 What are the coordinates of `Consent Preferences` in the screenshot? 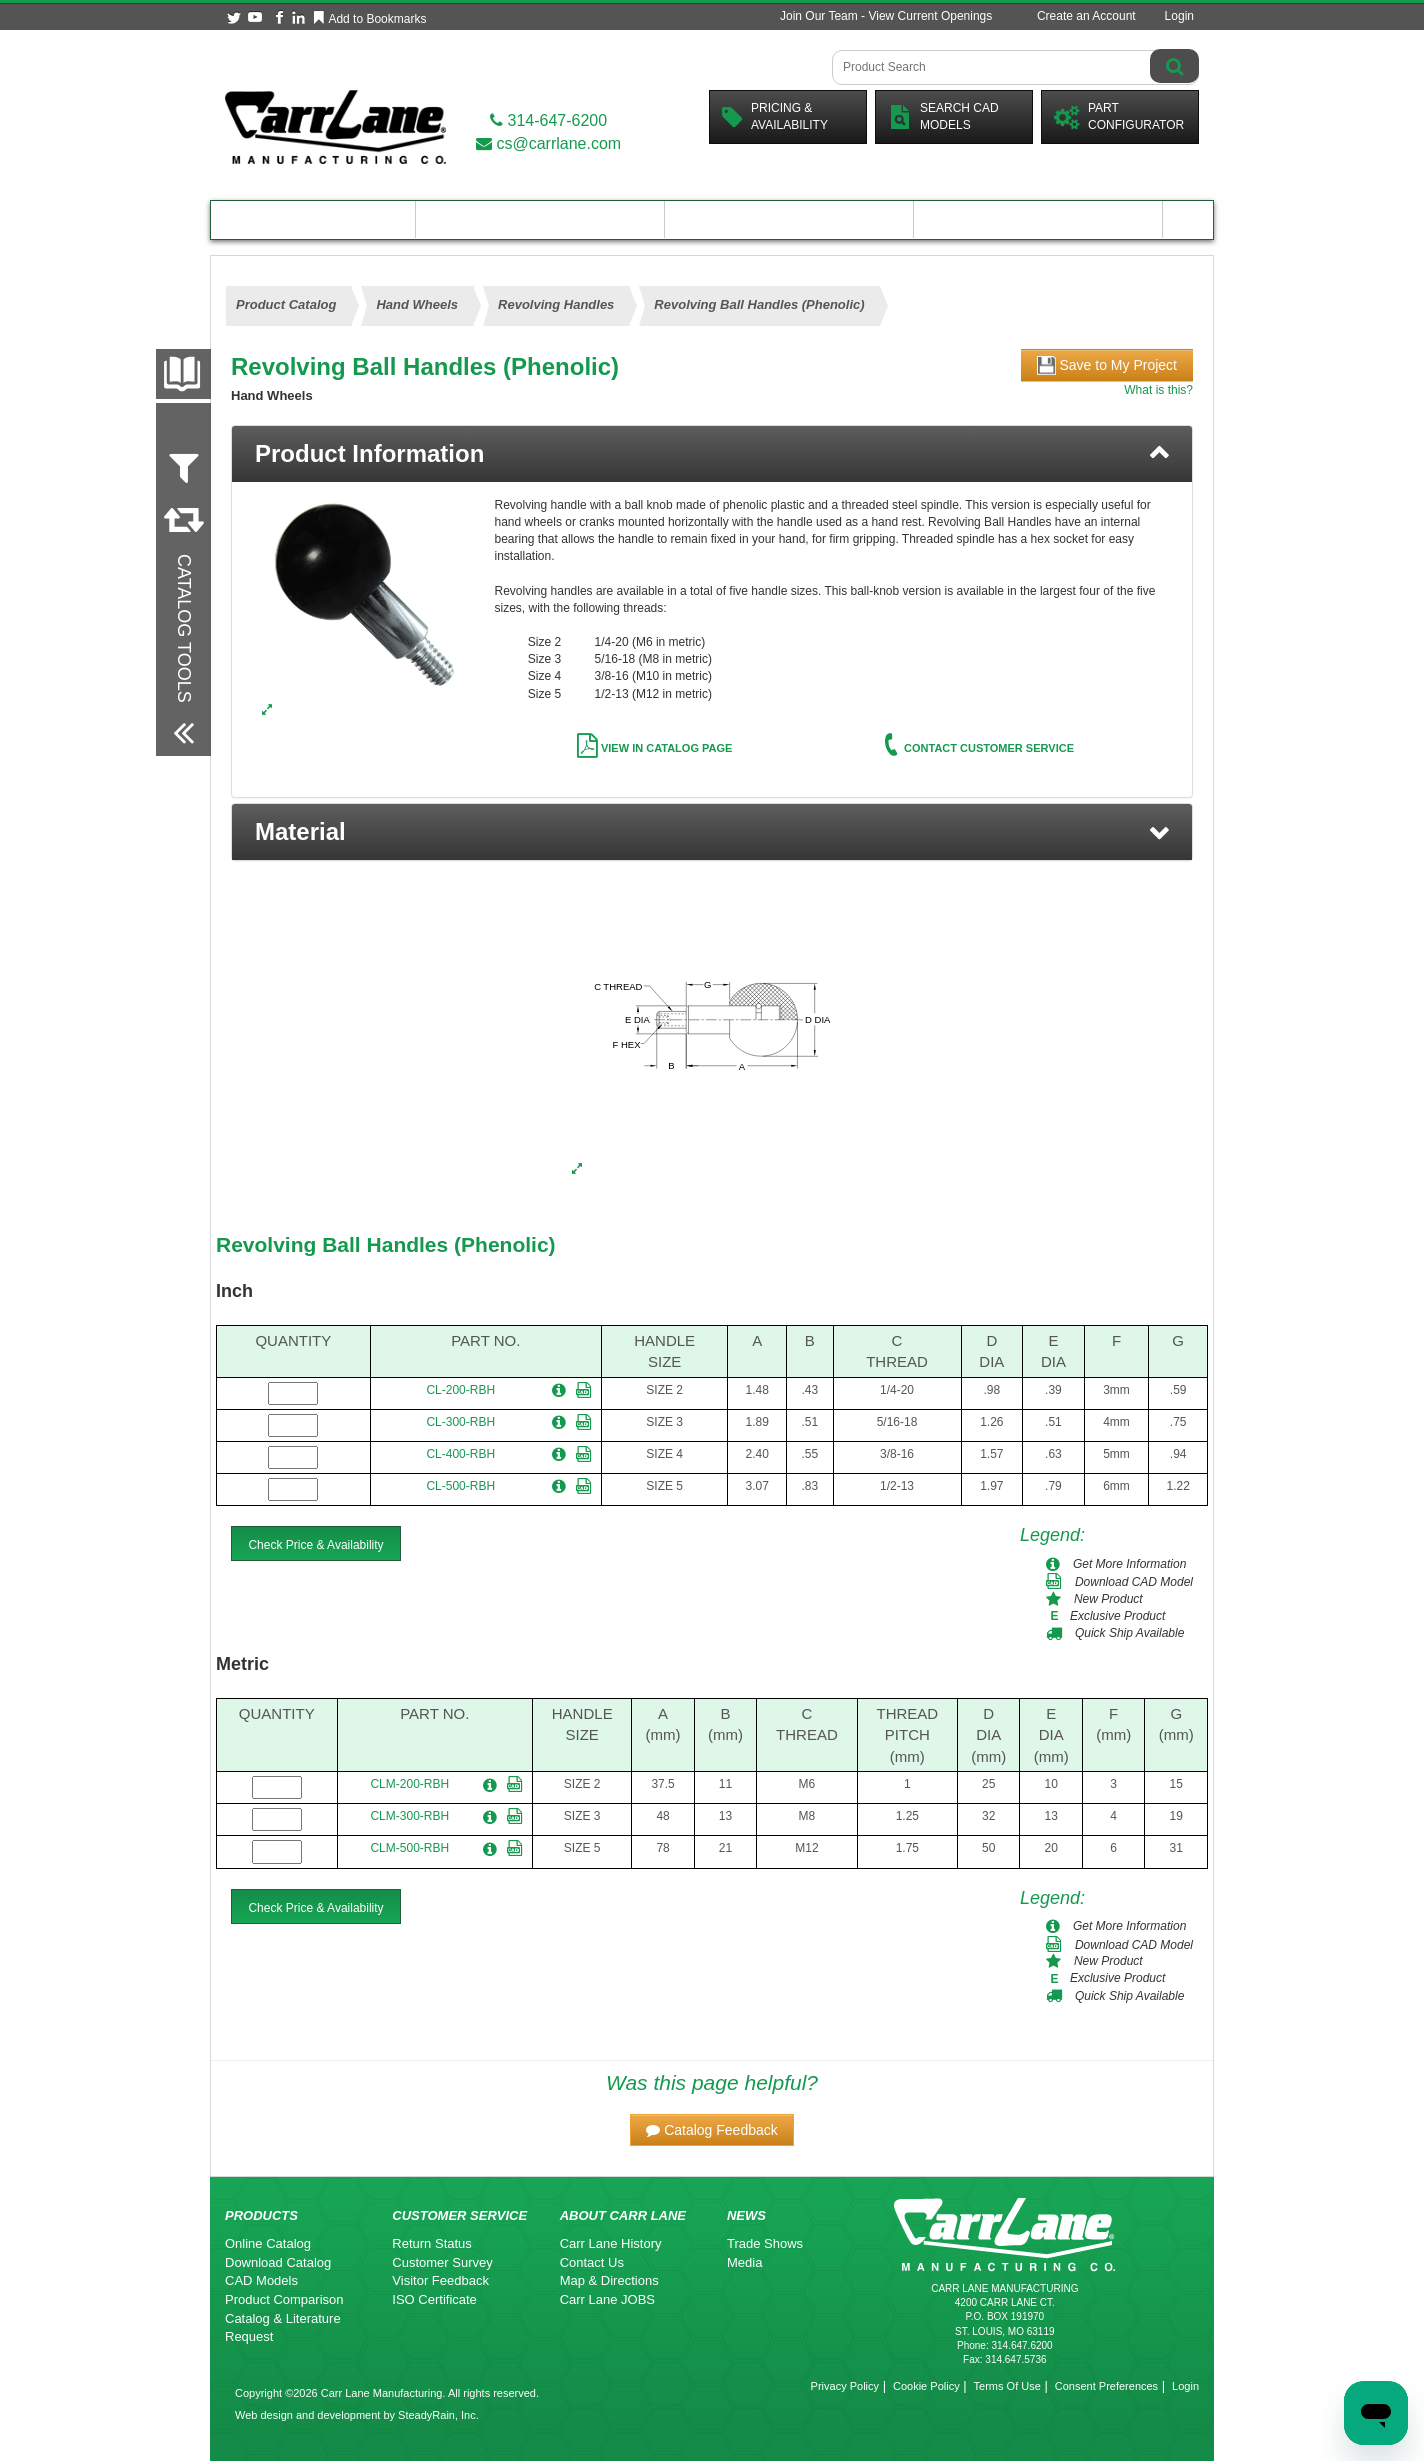 It's located at (1106, 2386).